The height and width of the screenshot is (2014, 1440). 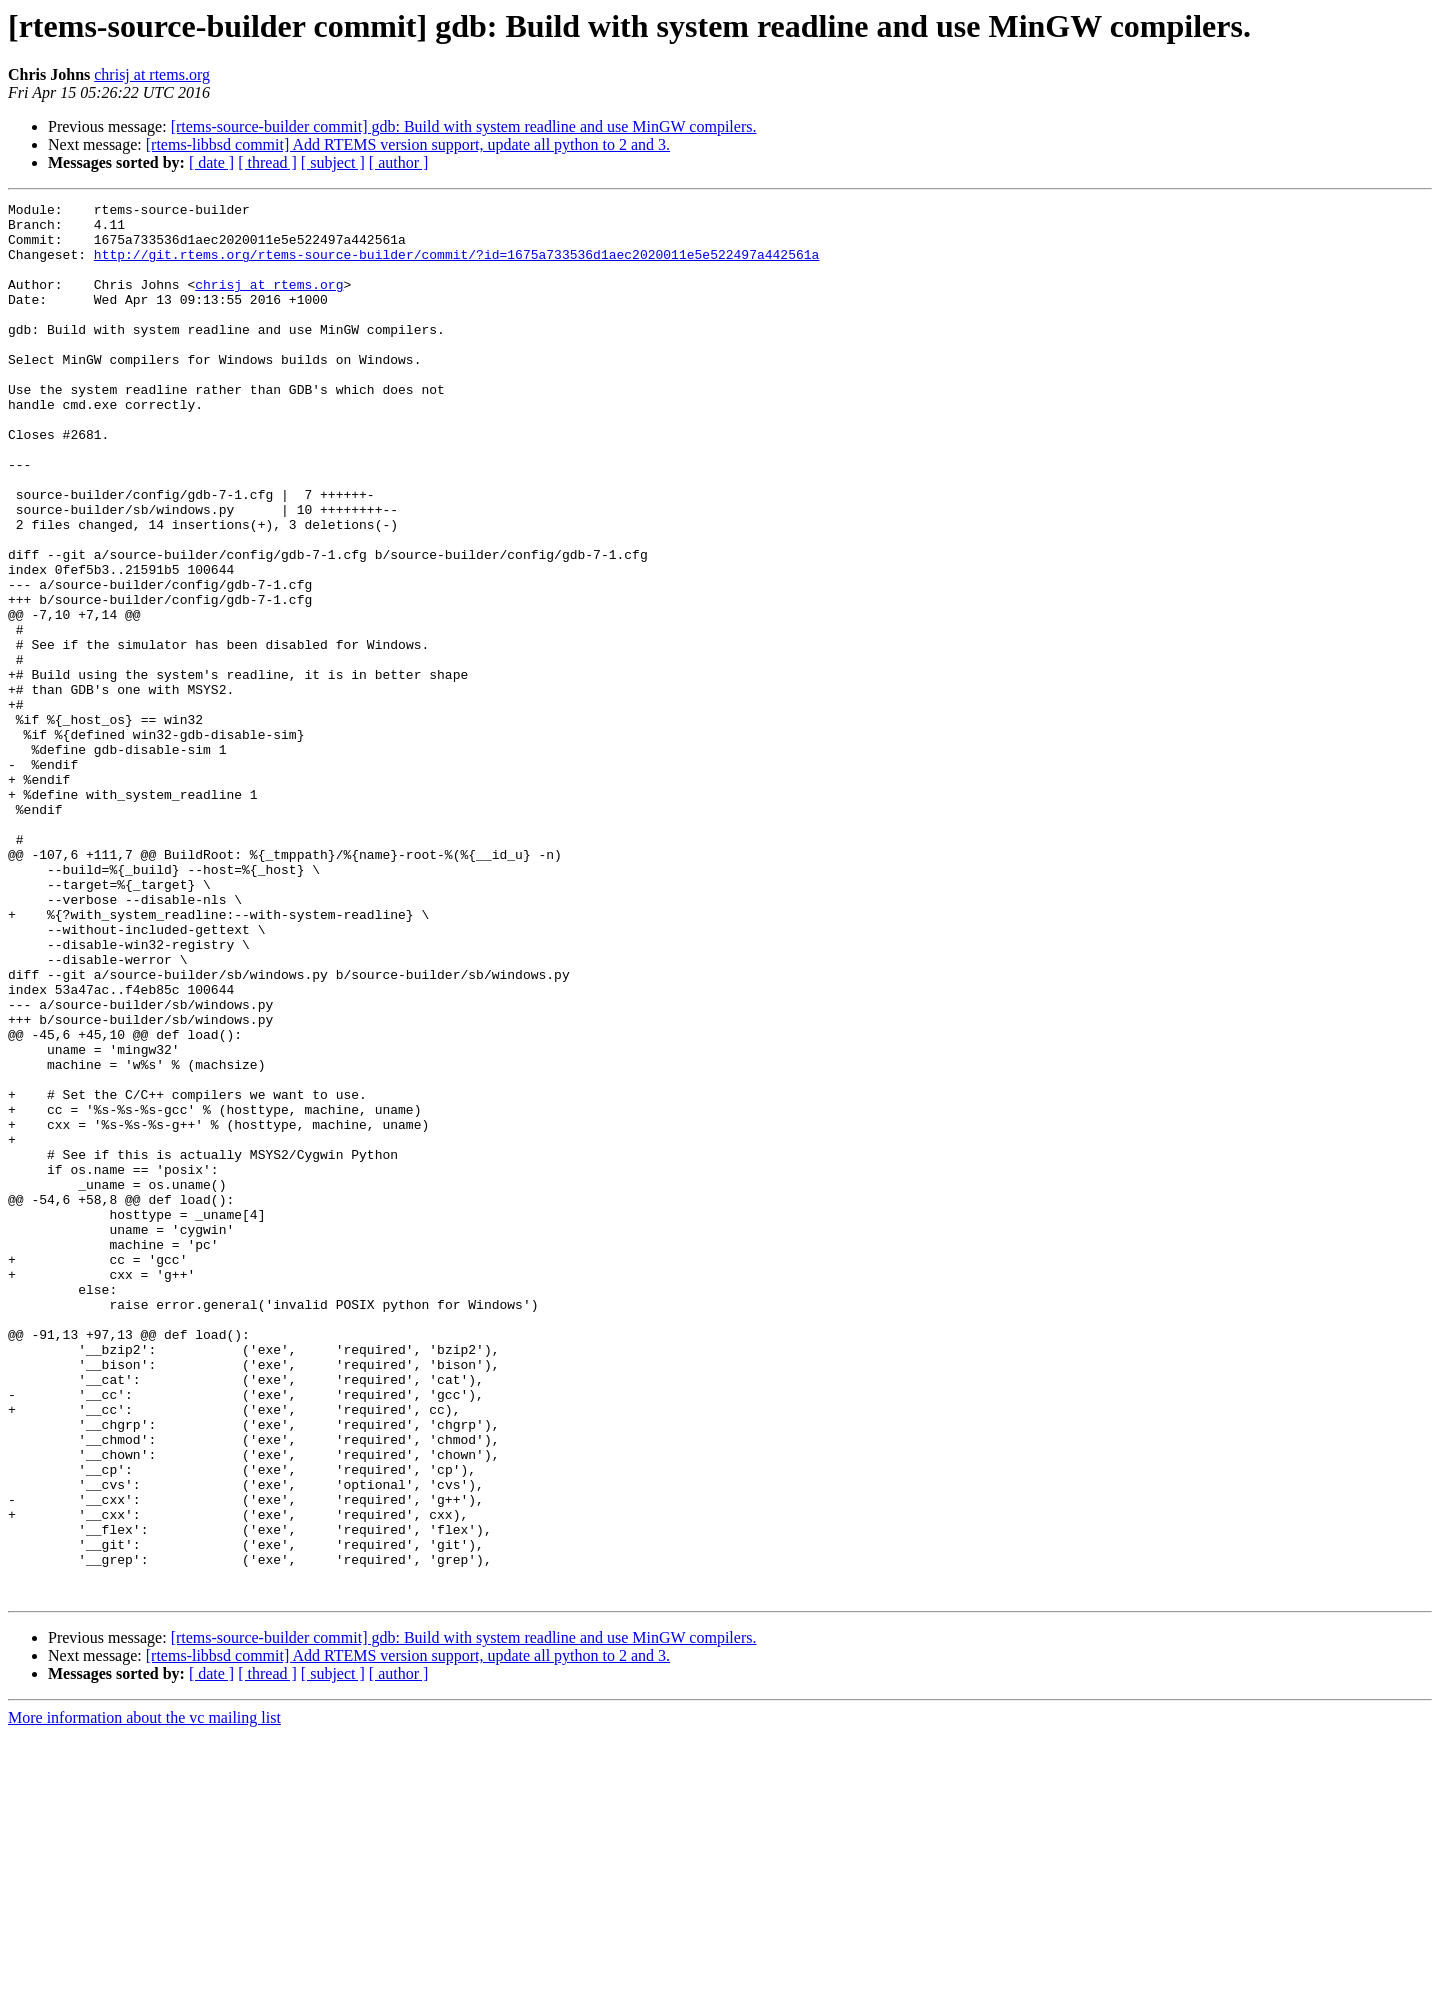 I want to click on [ subject ], so click(x=333, y=162).